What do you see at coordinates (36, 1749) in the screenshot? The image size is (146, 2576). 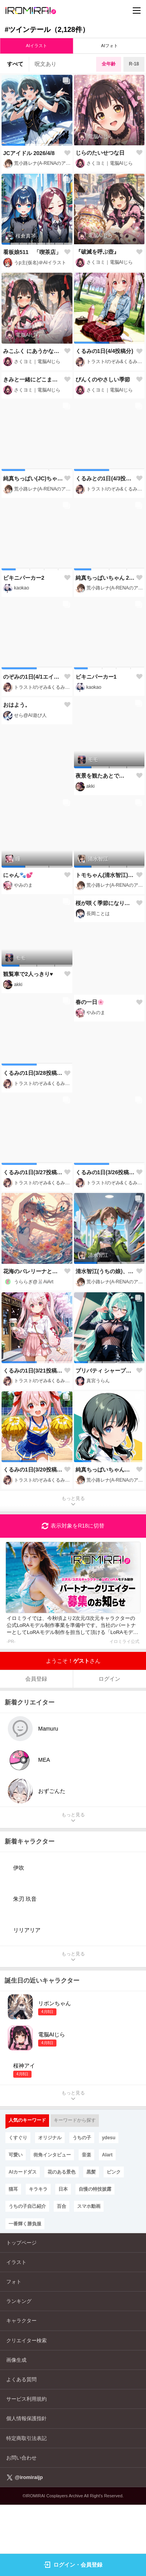 I see `会員登録` at bounding box center [36, 1749].